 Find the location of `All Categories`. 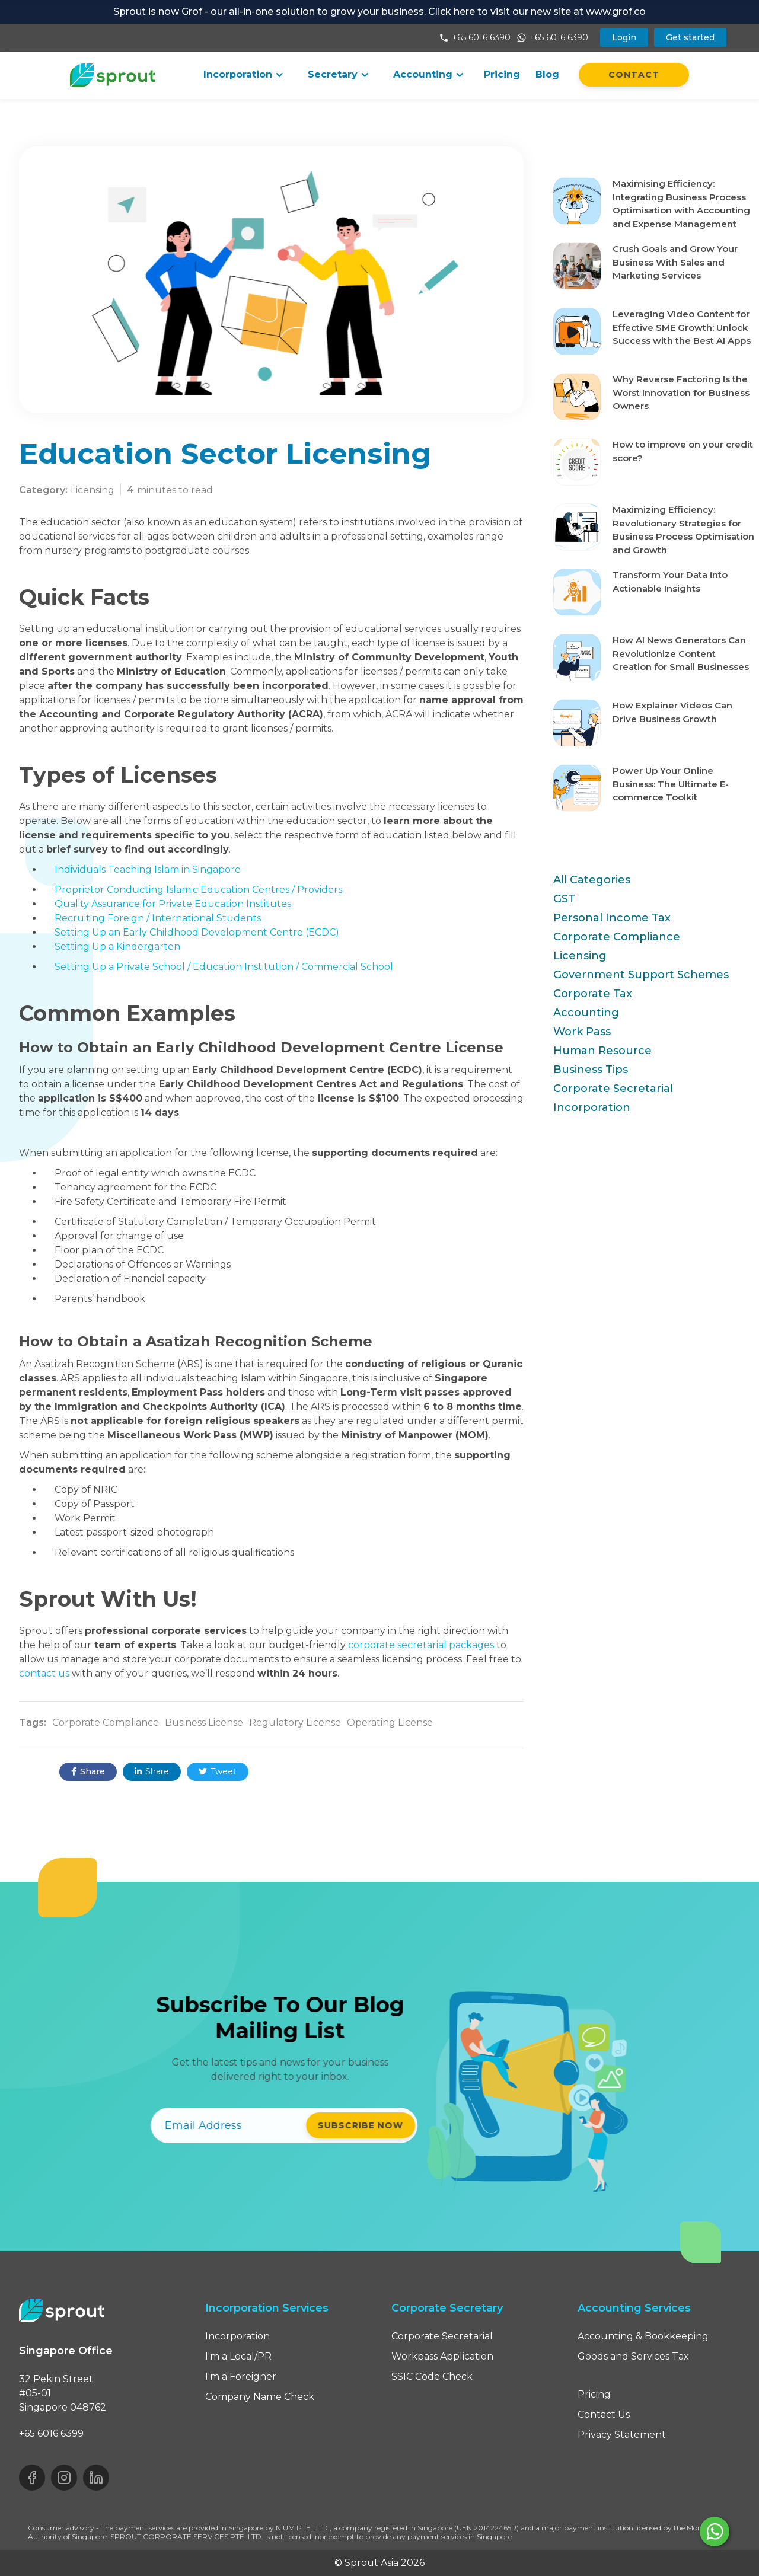

All Categories is located at coordinates (591, 879).